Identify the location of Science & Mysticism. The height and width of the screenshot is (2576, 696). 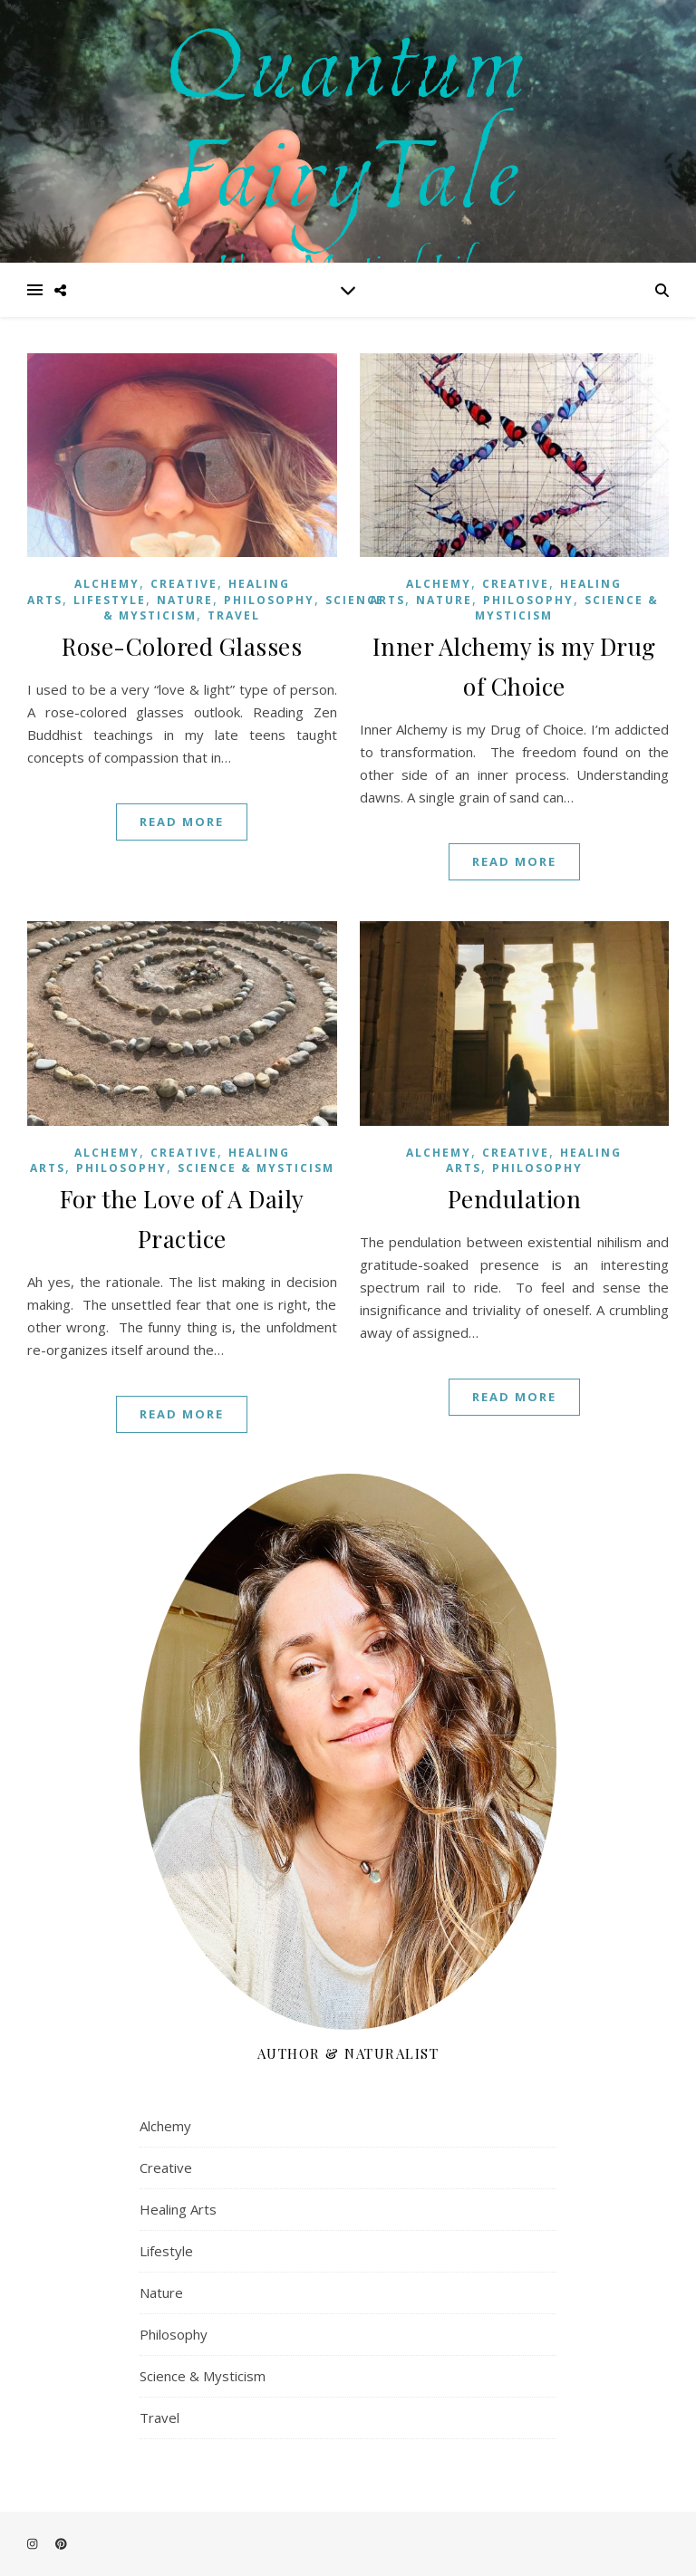
(256, 1168).